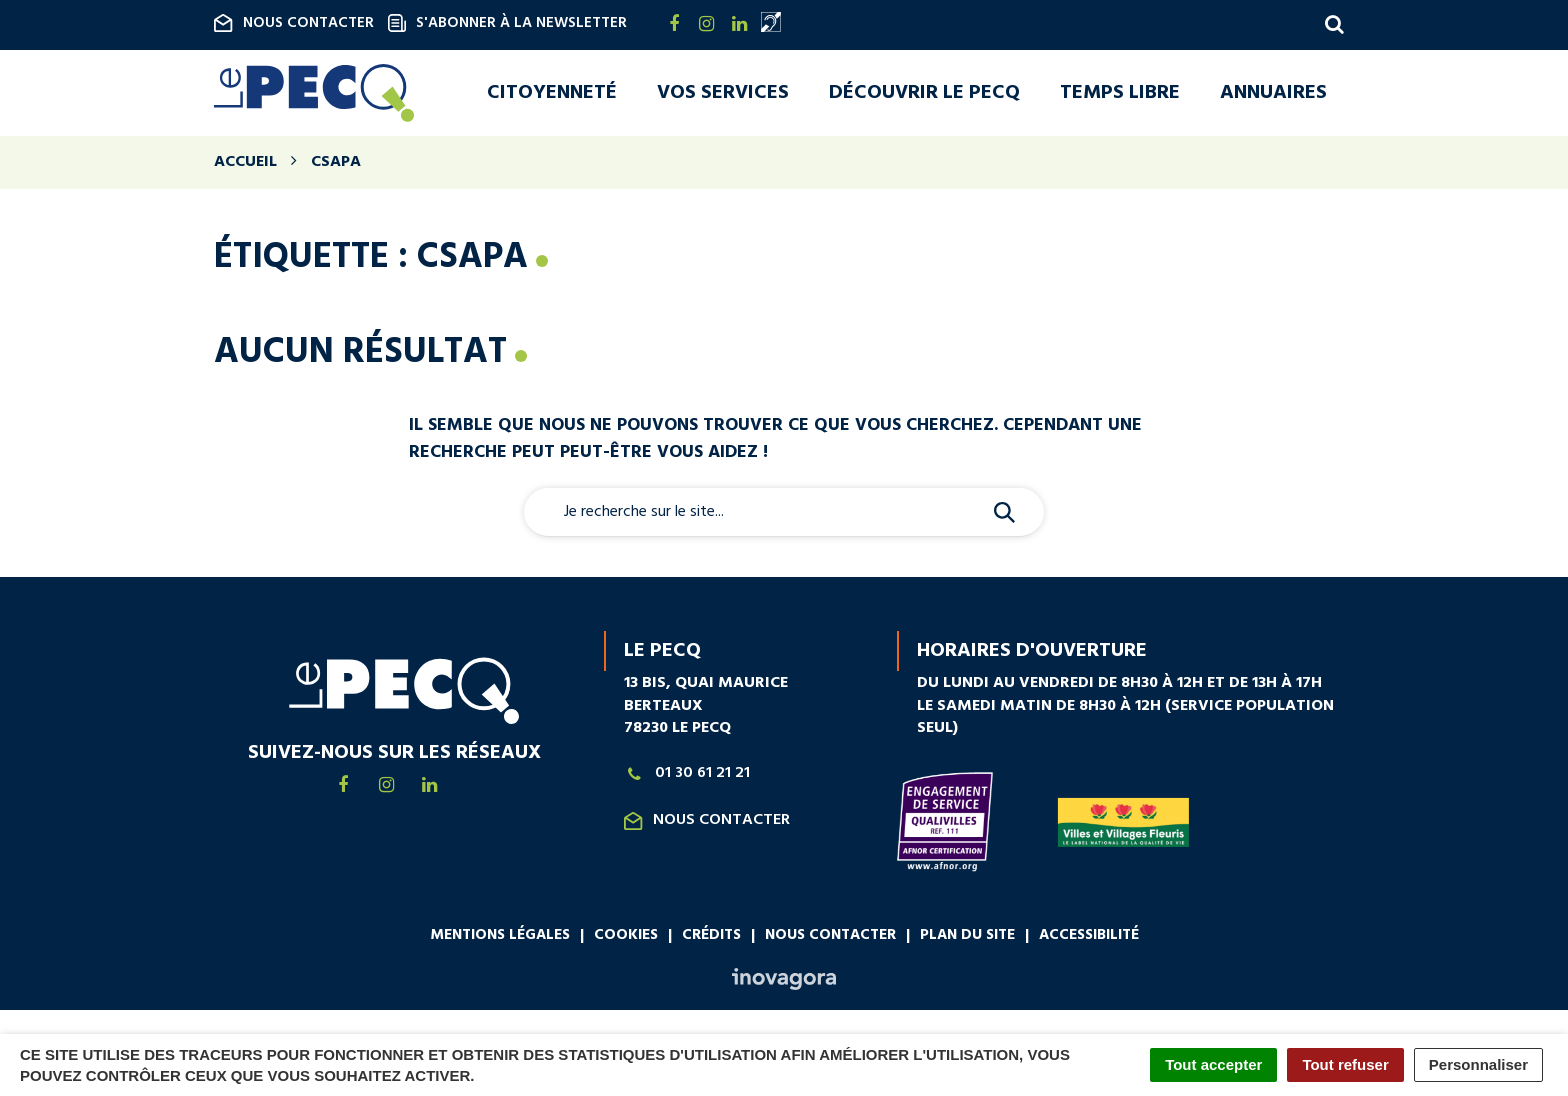 The height and width of the screenshot is (1096, 1568). I want to click on Tout refuser [Cookies : Tout refuser], so click(1345, 1064).